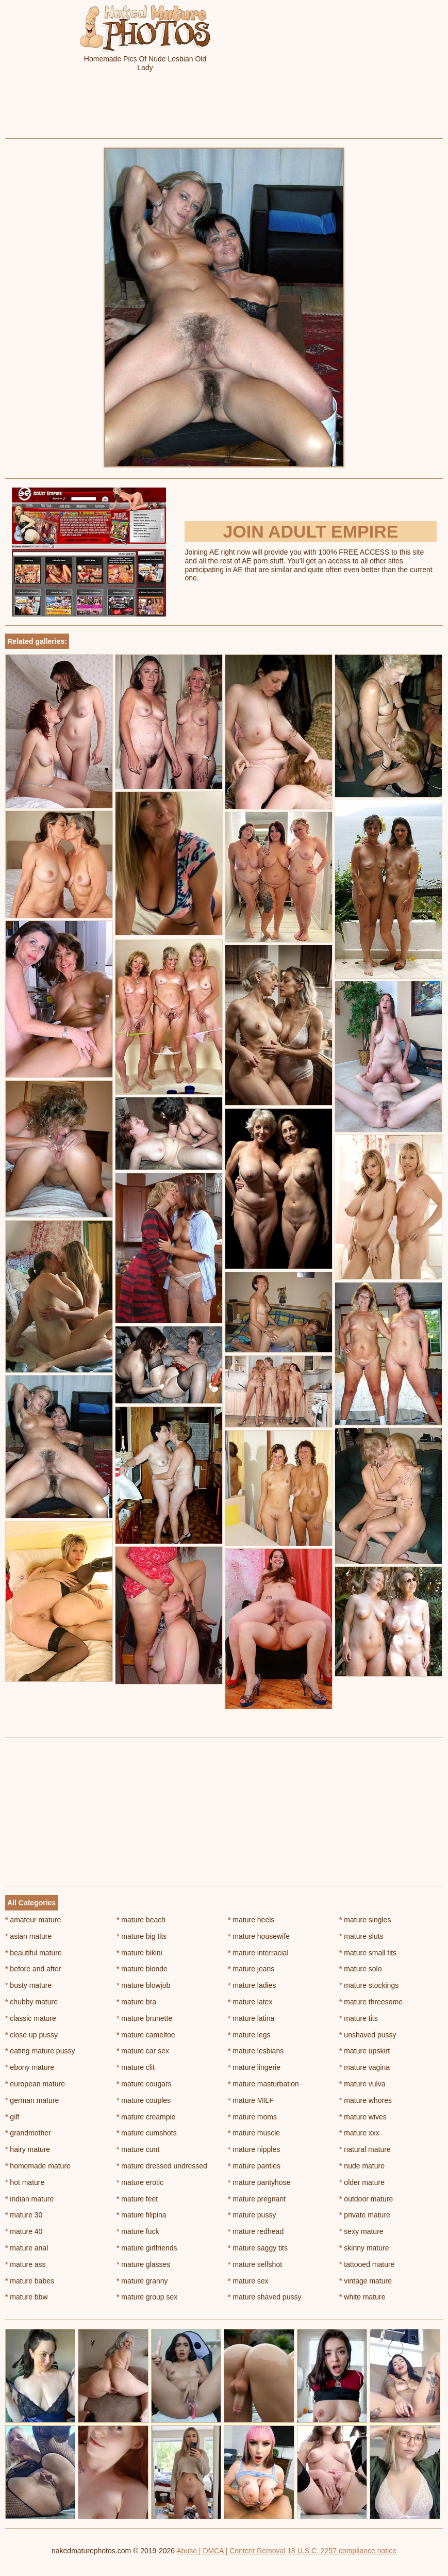 This screenshot has width=448, height=2576. Describe the element at coordinates (33, 1920) in the screenshot. I see `amateur mature` at that location.